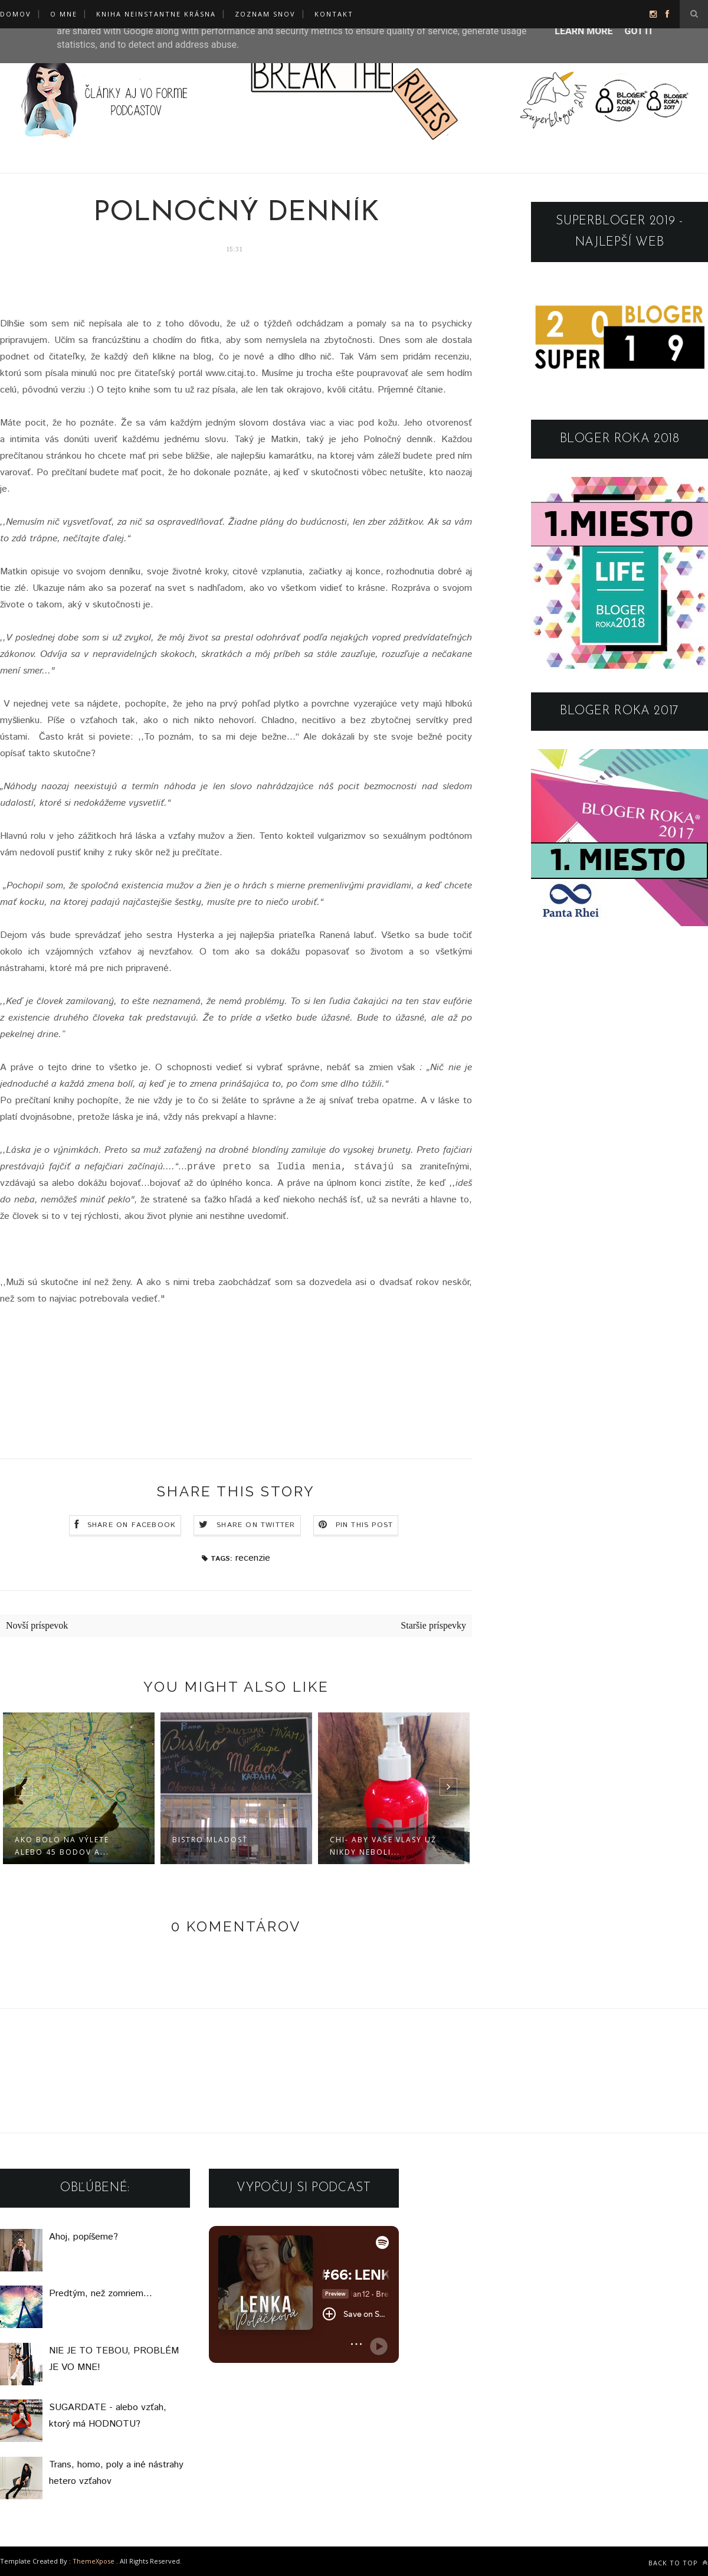 Image resolution: width=708 pixels, height=2576 pixels. Describe the element at coordinates (583, 31) in the screenshot. I see `Learn More` at that location.